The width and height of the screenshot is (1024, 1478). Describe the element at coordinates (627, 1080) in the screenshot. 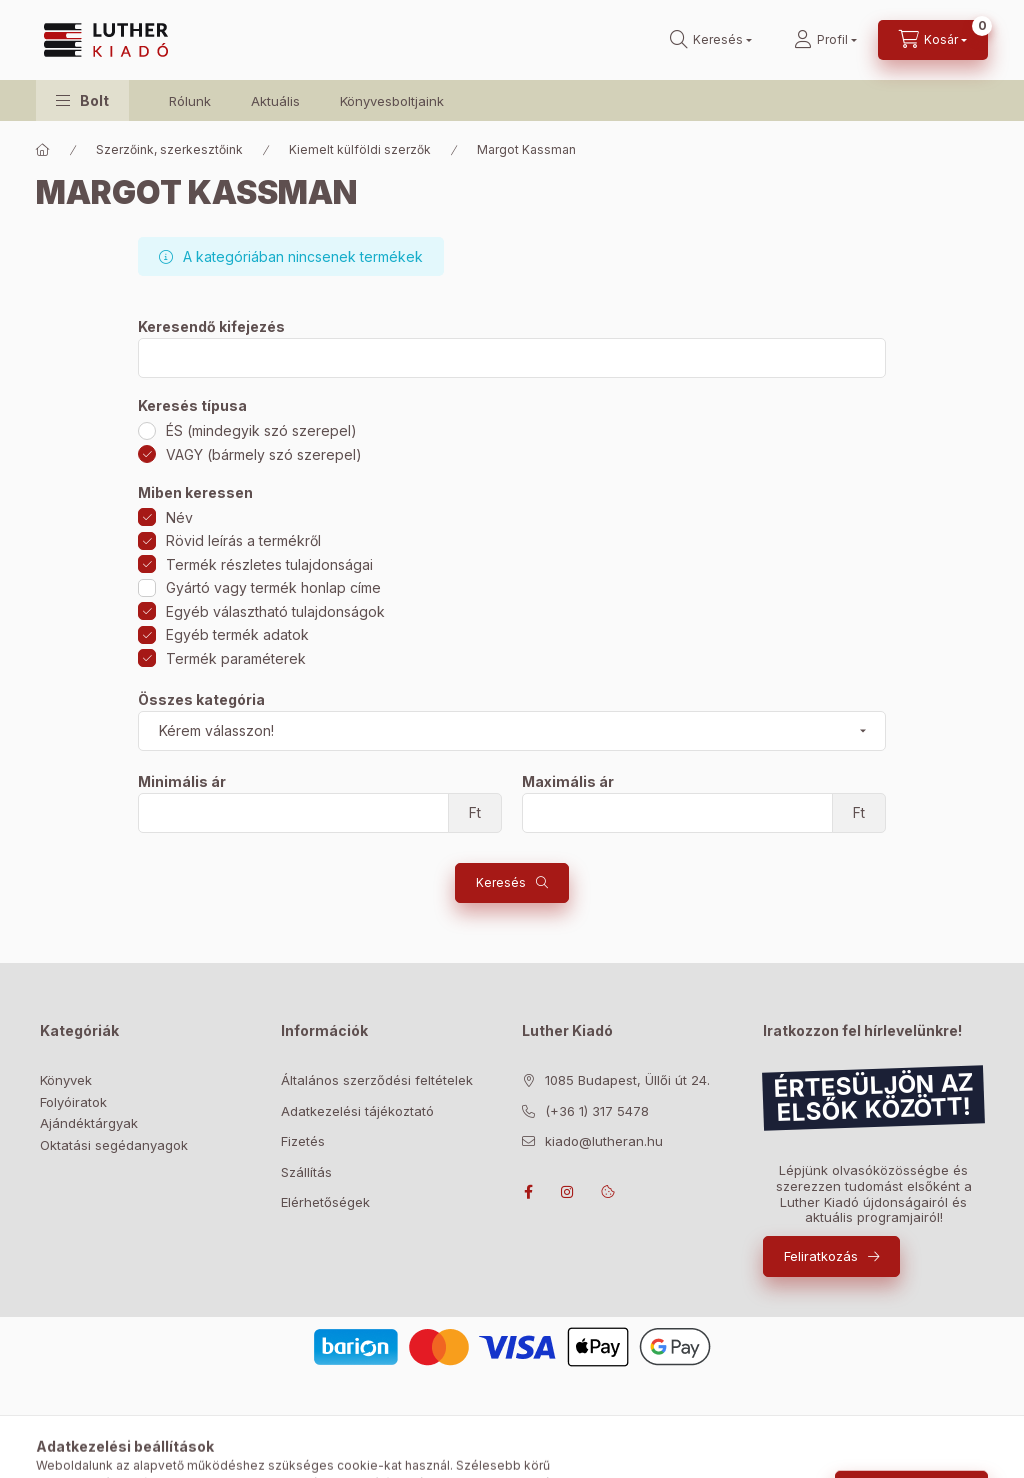

I see `1085 Budapest, Üllői út 24.` at that location.